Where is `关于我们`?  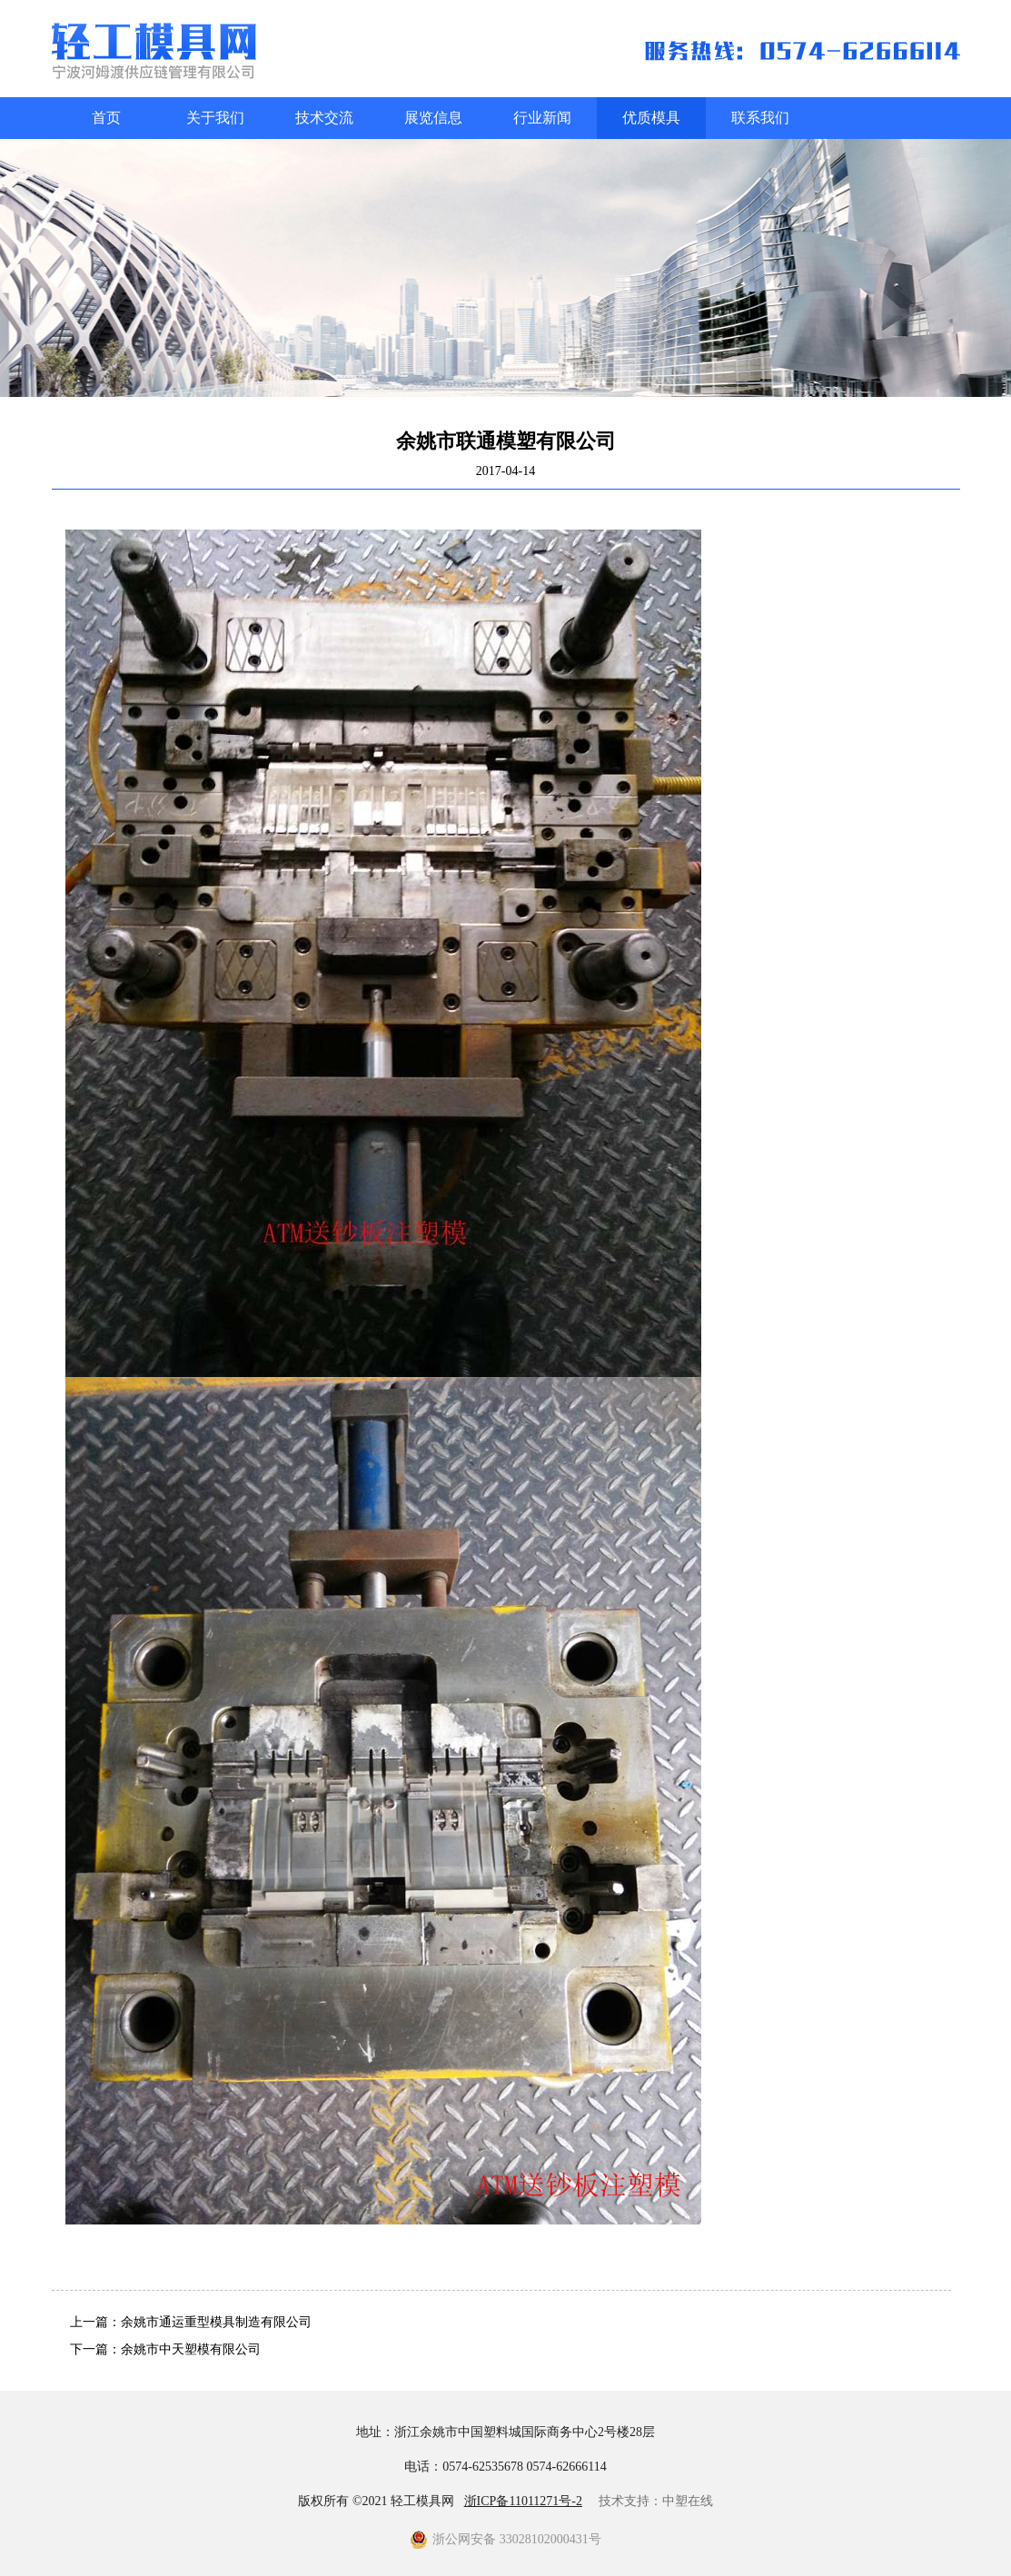 关于我们 is located at coordinates (215, 117).